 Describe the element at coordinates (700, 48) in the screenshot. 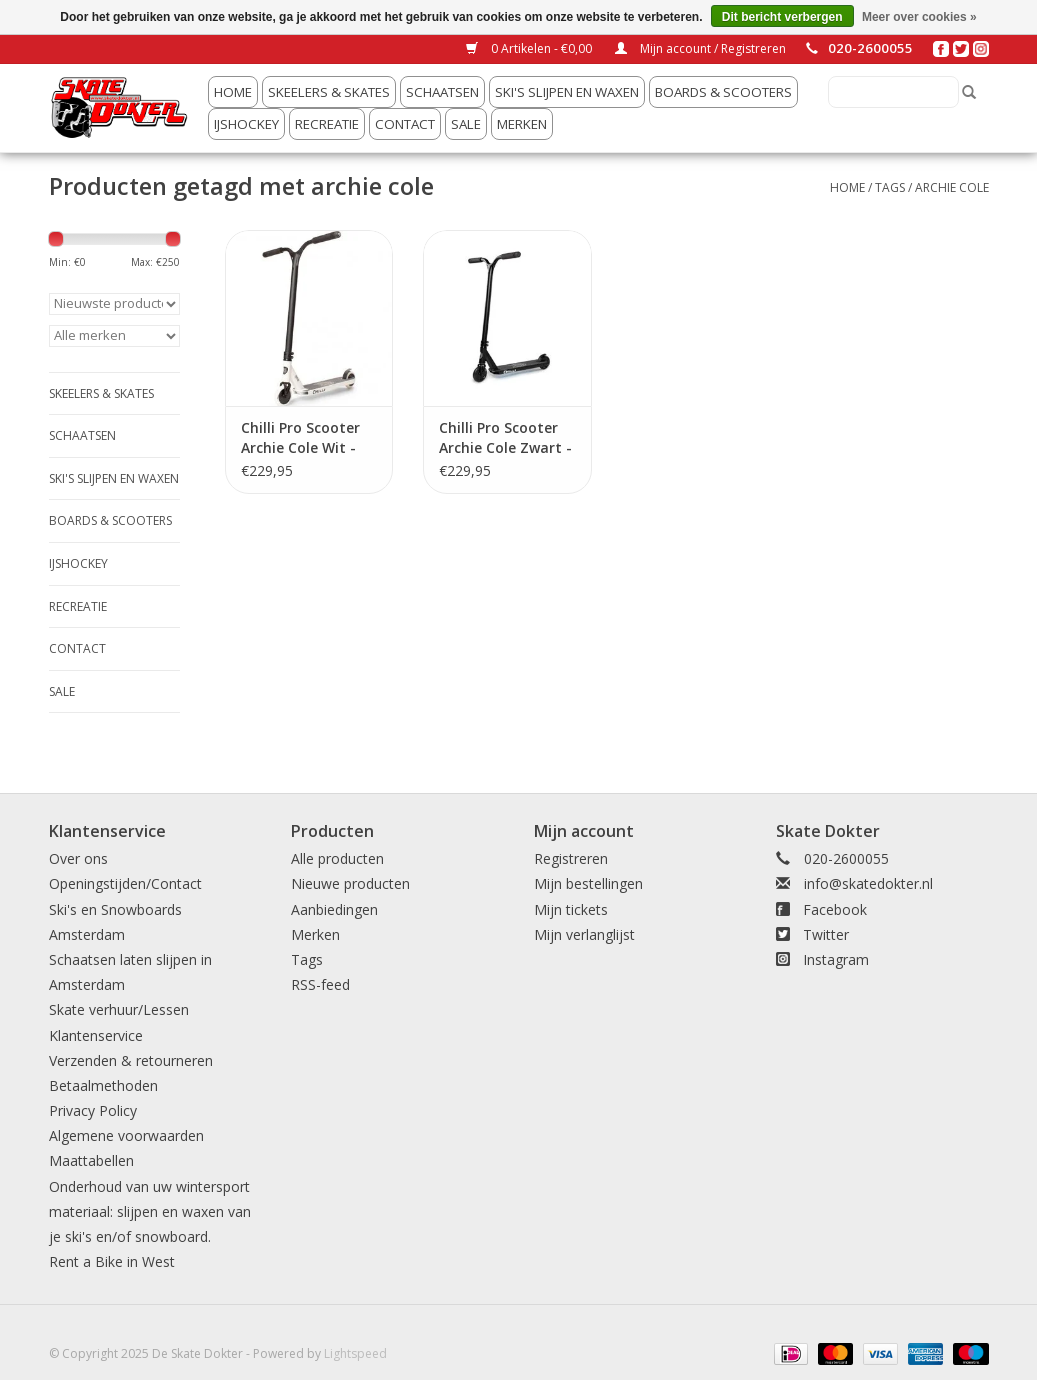

I see `Mijn account / Registreren` at that location.